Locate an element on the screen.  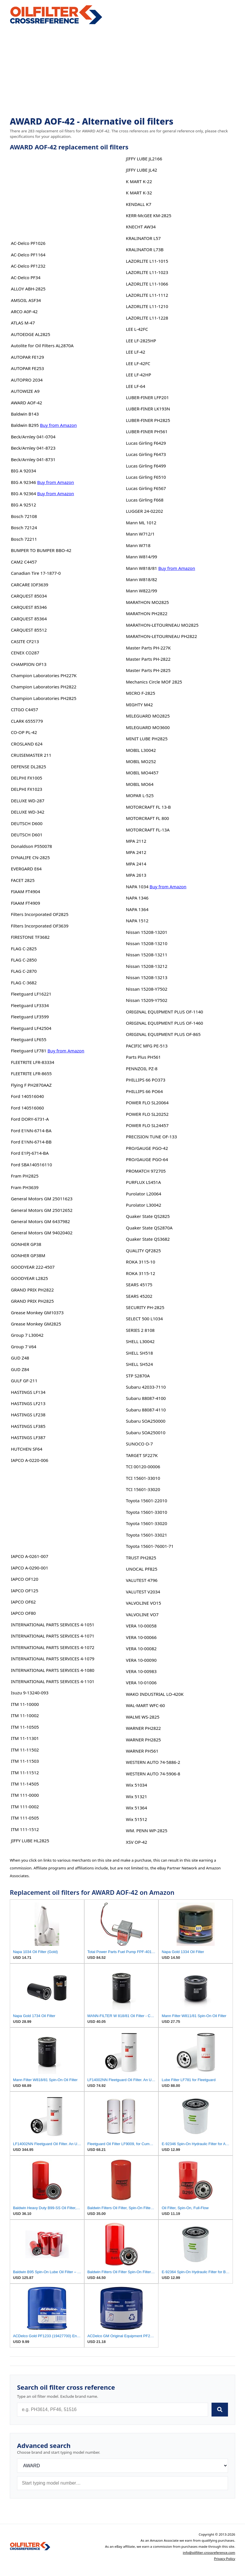
General Motors GM 25012652 is located at coordinates (41, 1210).